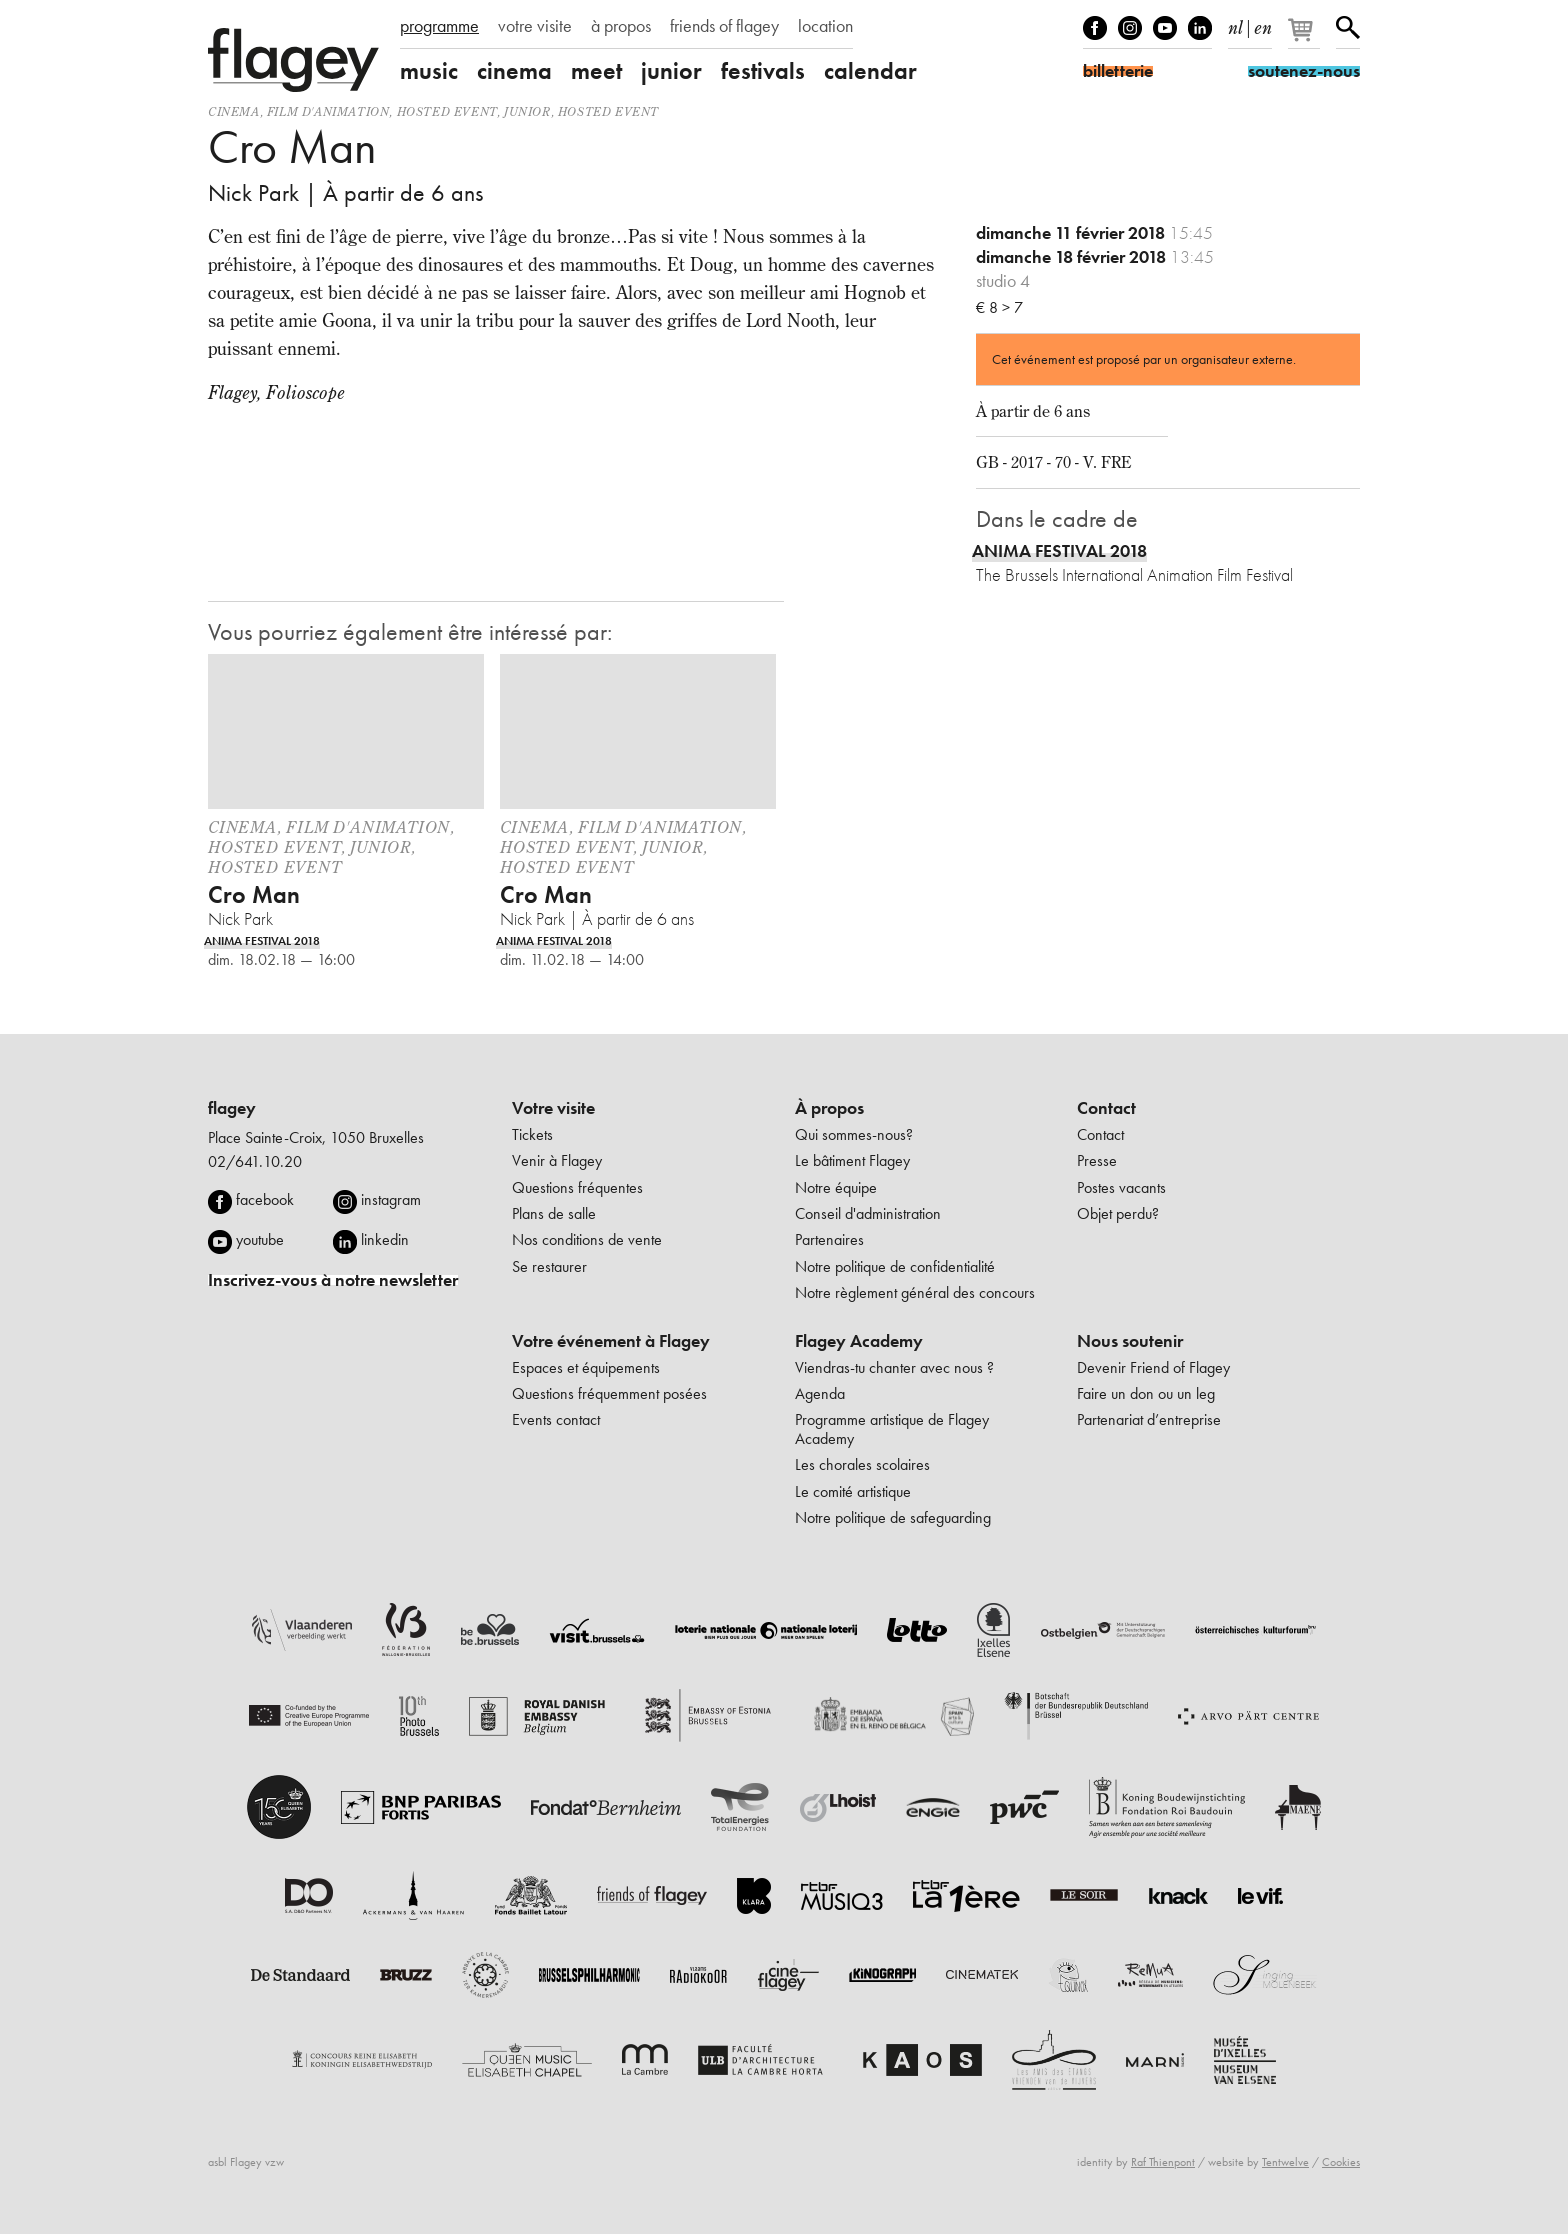  I want to click on youtube, so click(260, 1239).